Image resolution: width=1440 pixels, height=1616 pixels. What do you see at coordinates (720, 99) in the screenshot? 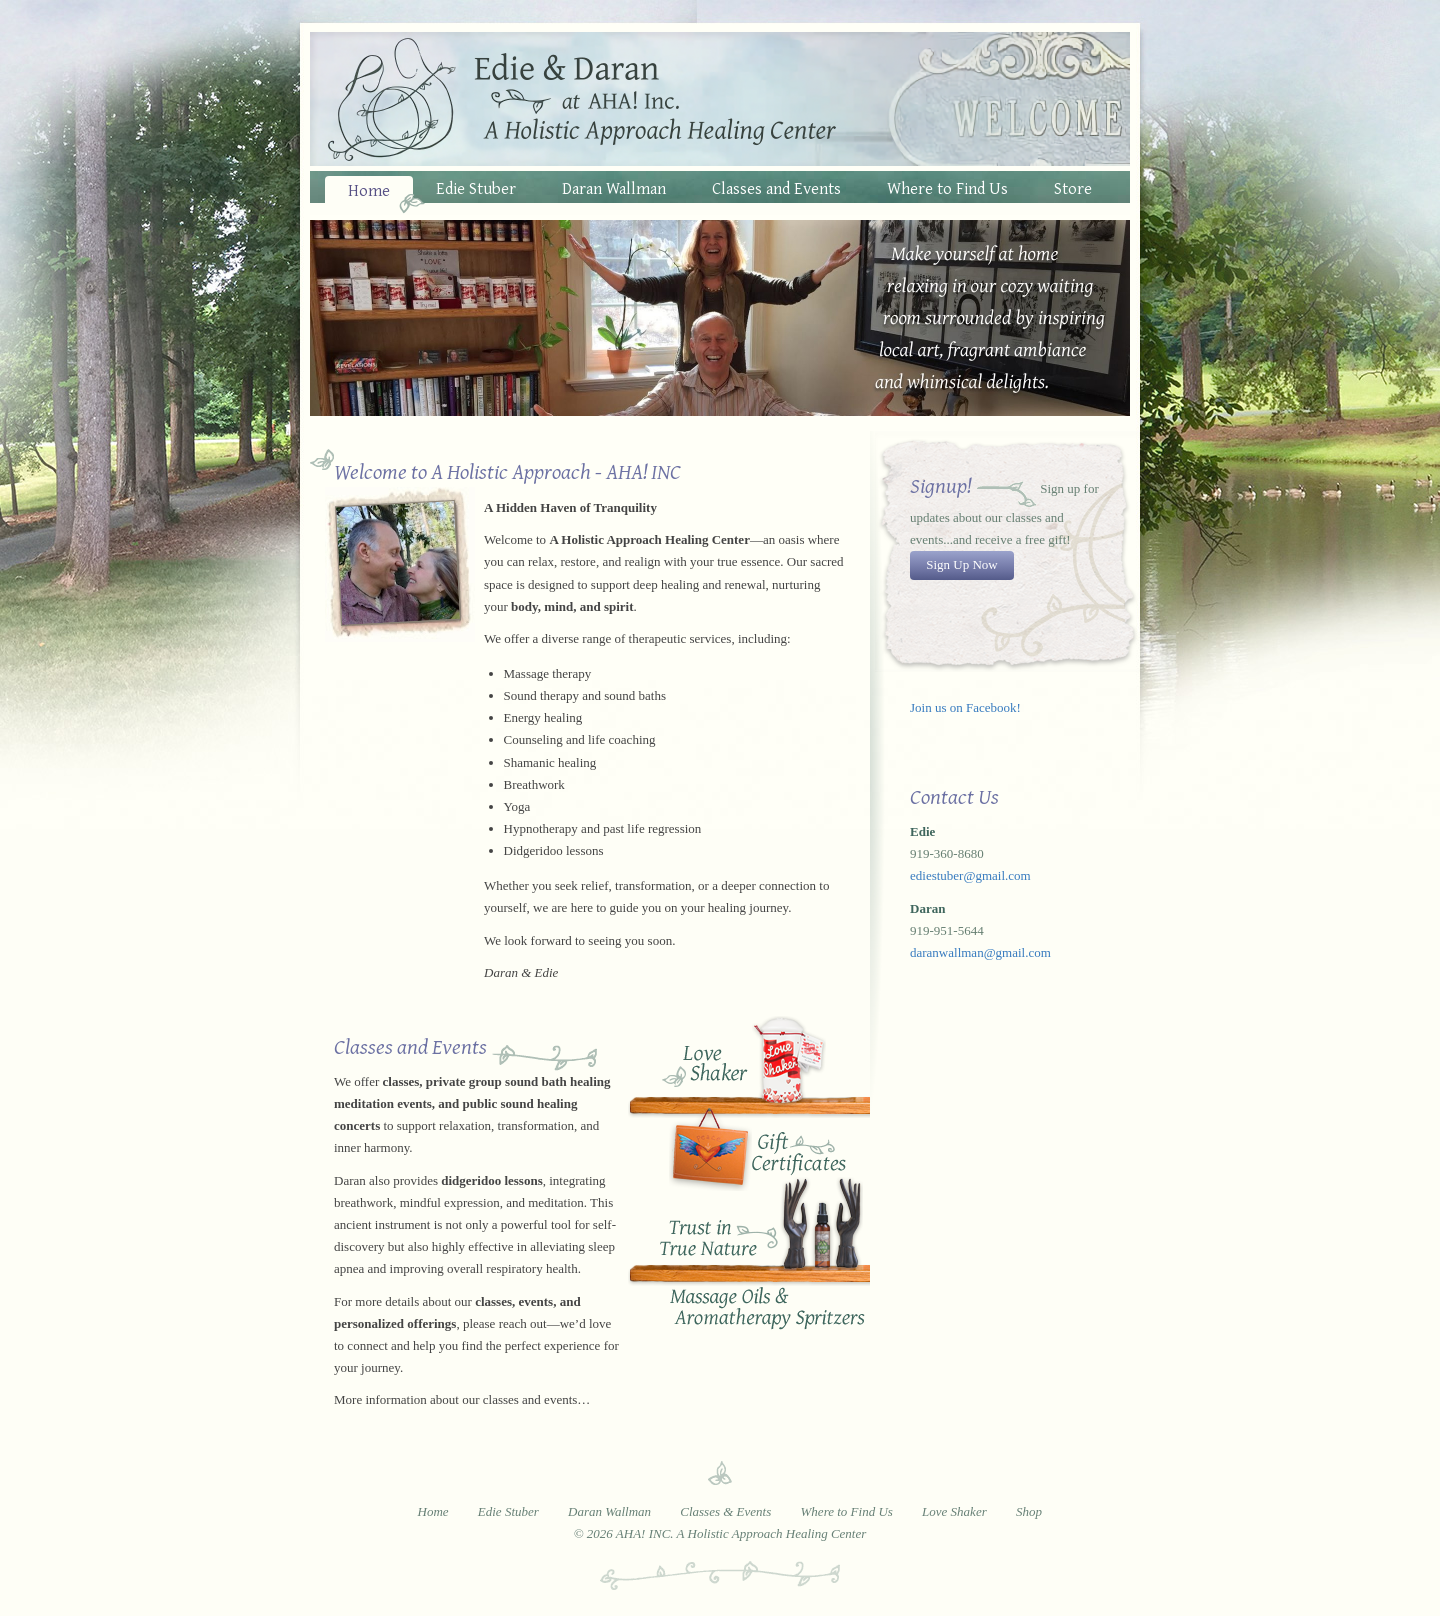
I see `Edie and Daran at AHA! Inc. - A Holistic Approach Healing Center` at bounding box center [720, 99].